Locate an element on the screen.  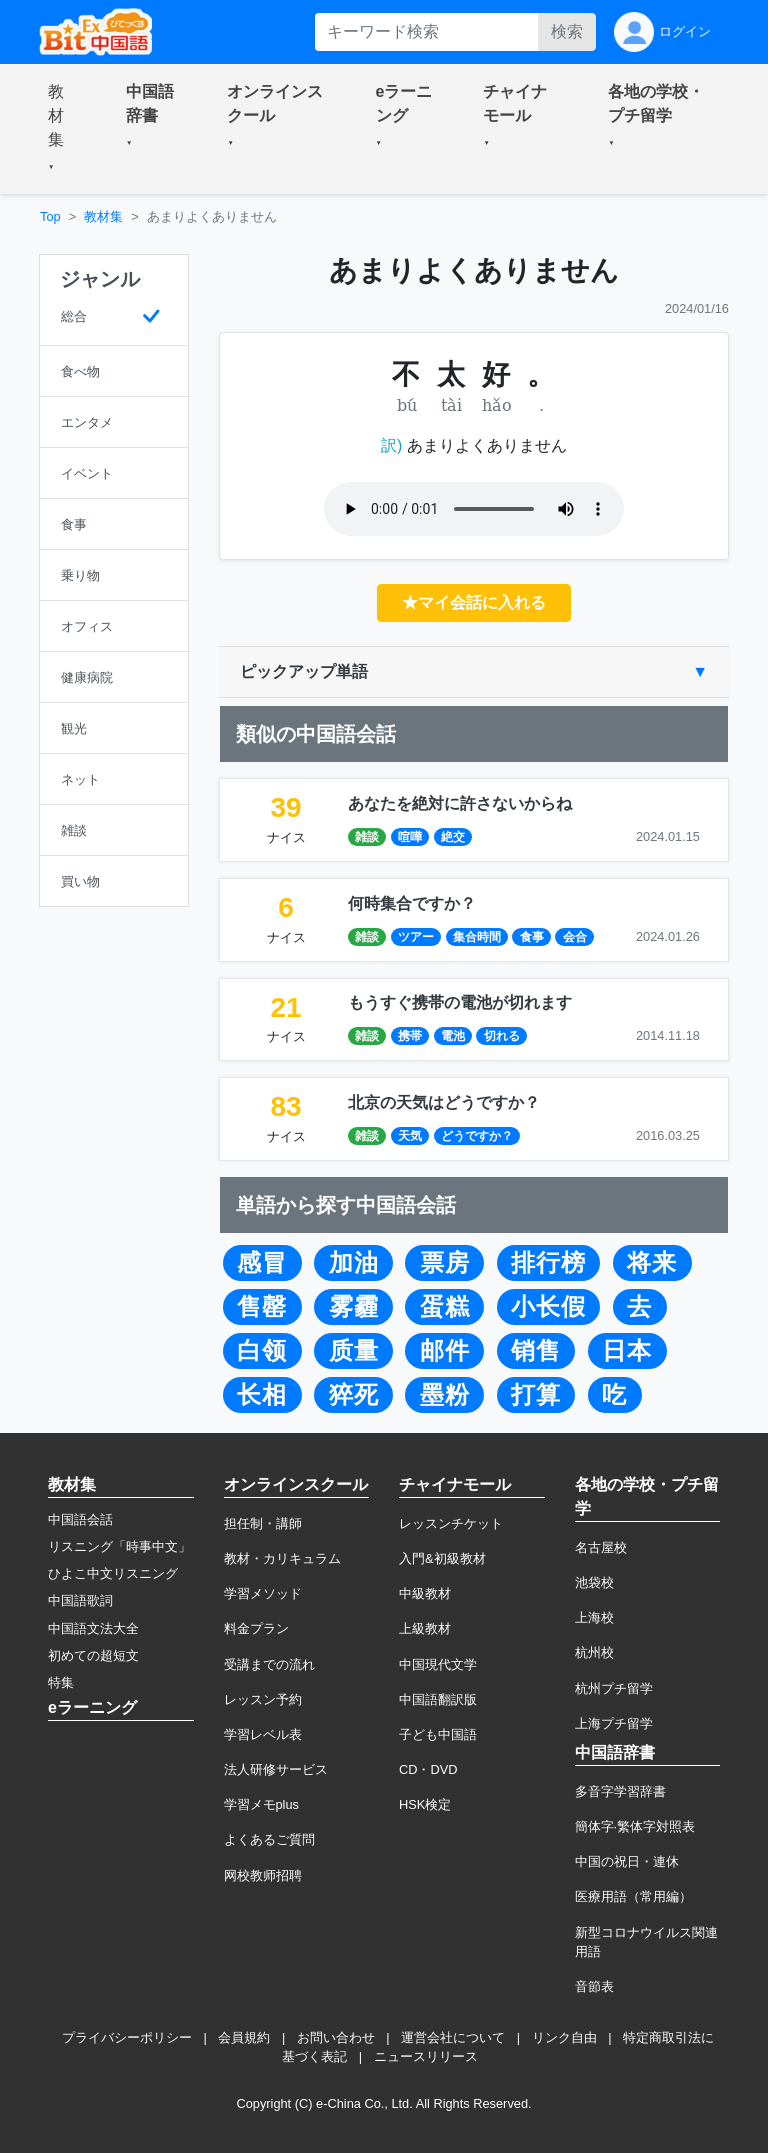
入門&初級教材 is located at coordinates (442, 1558).